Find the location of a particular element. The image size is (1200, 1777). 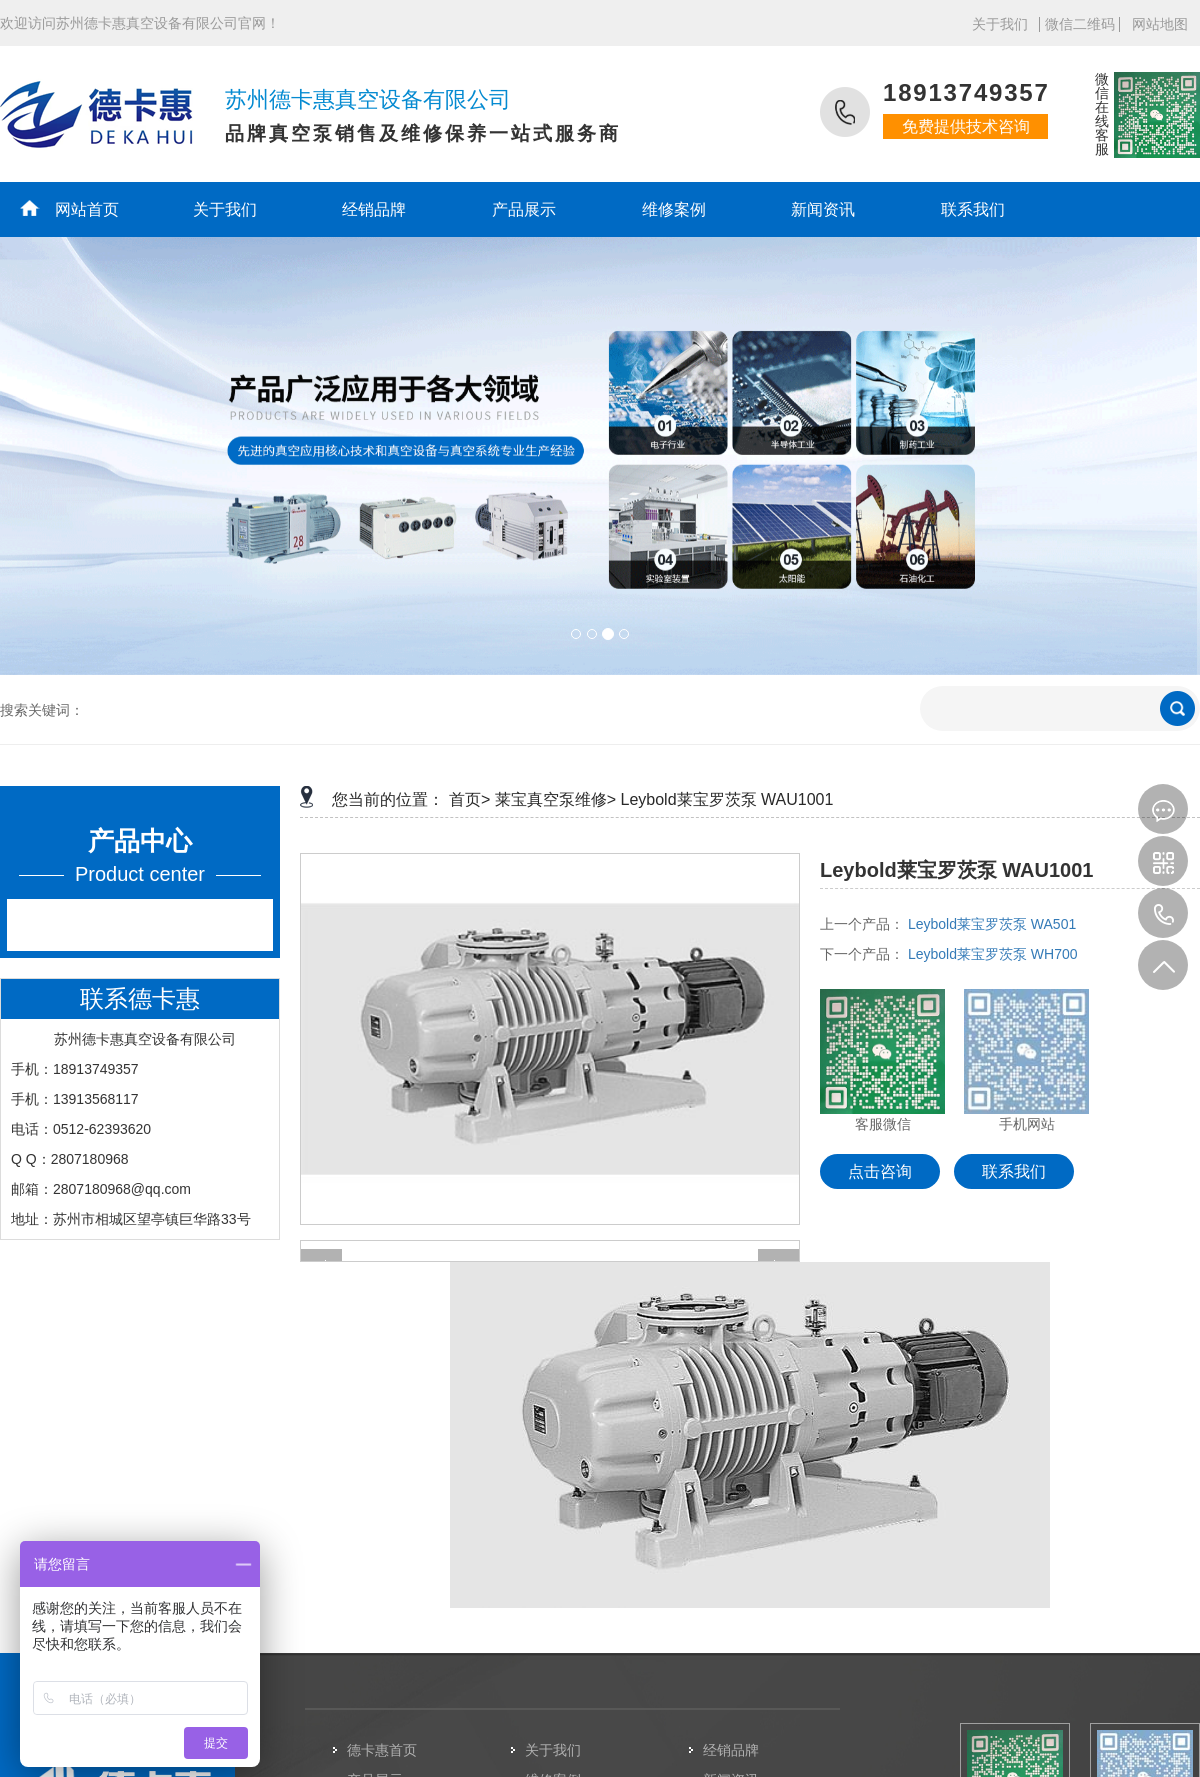

Leybold莱宝罗茨泵 WAU1001 is located at coordinates (727, 799).